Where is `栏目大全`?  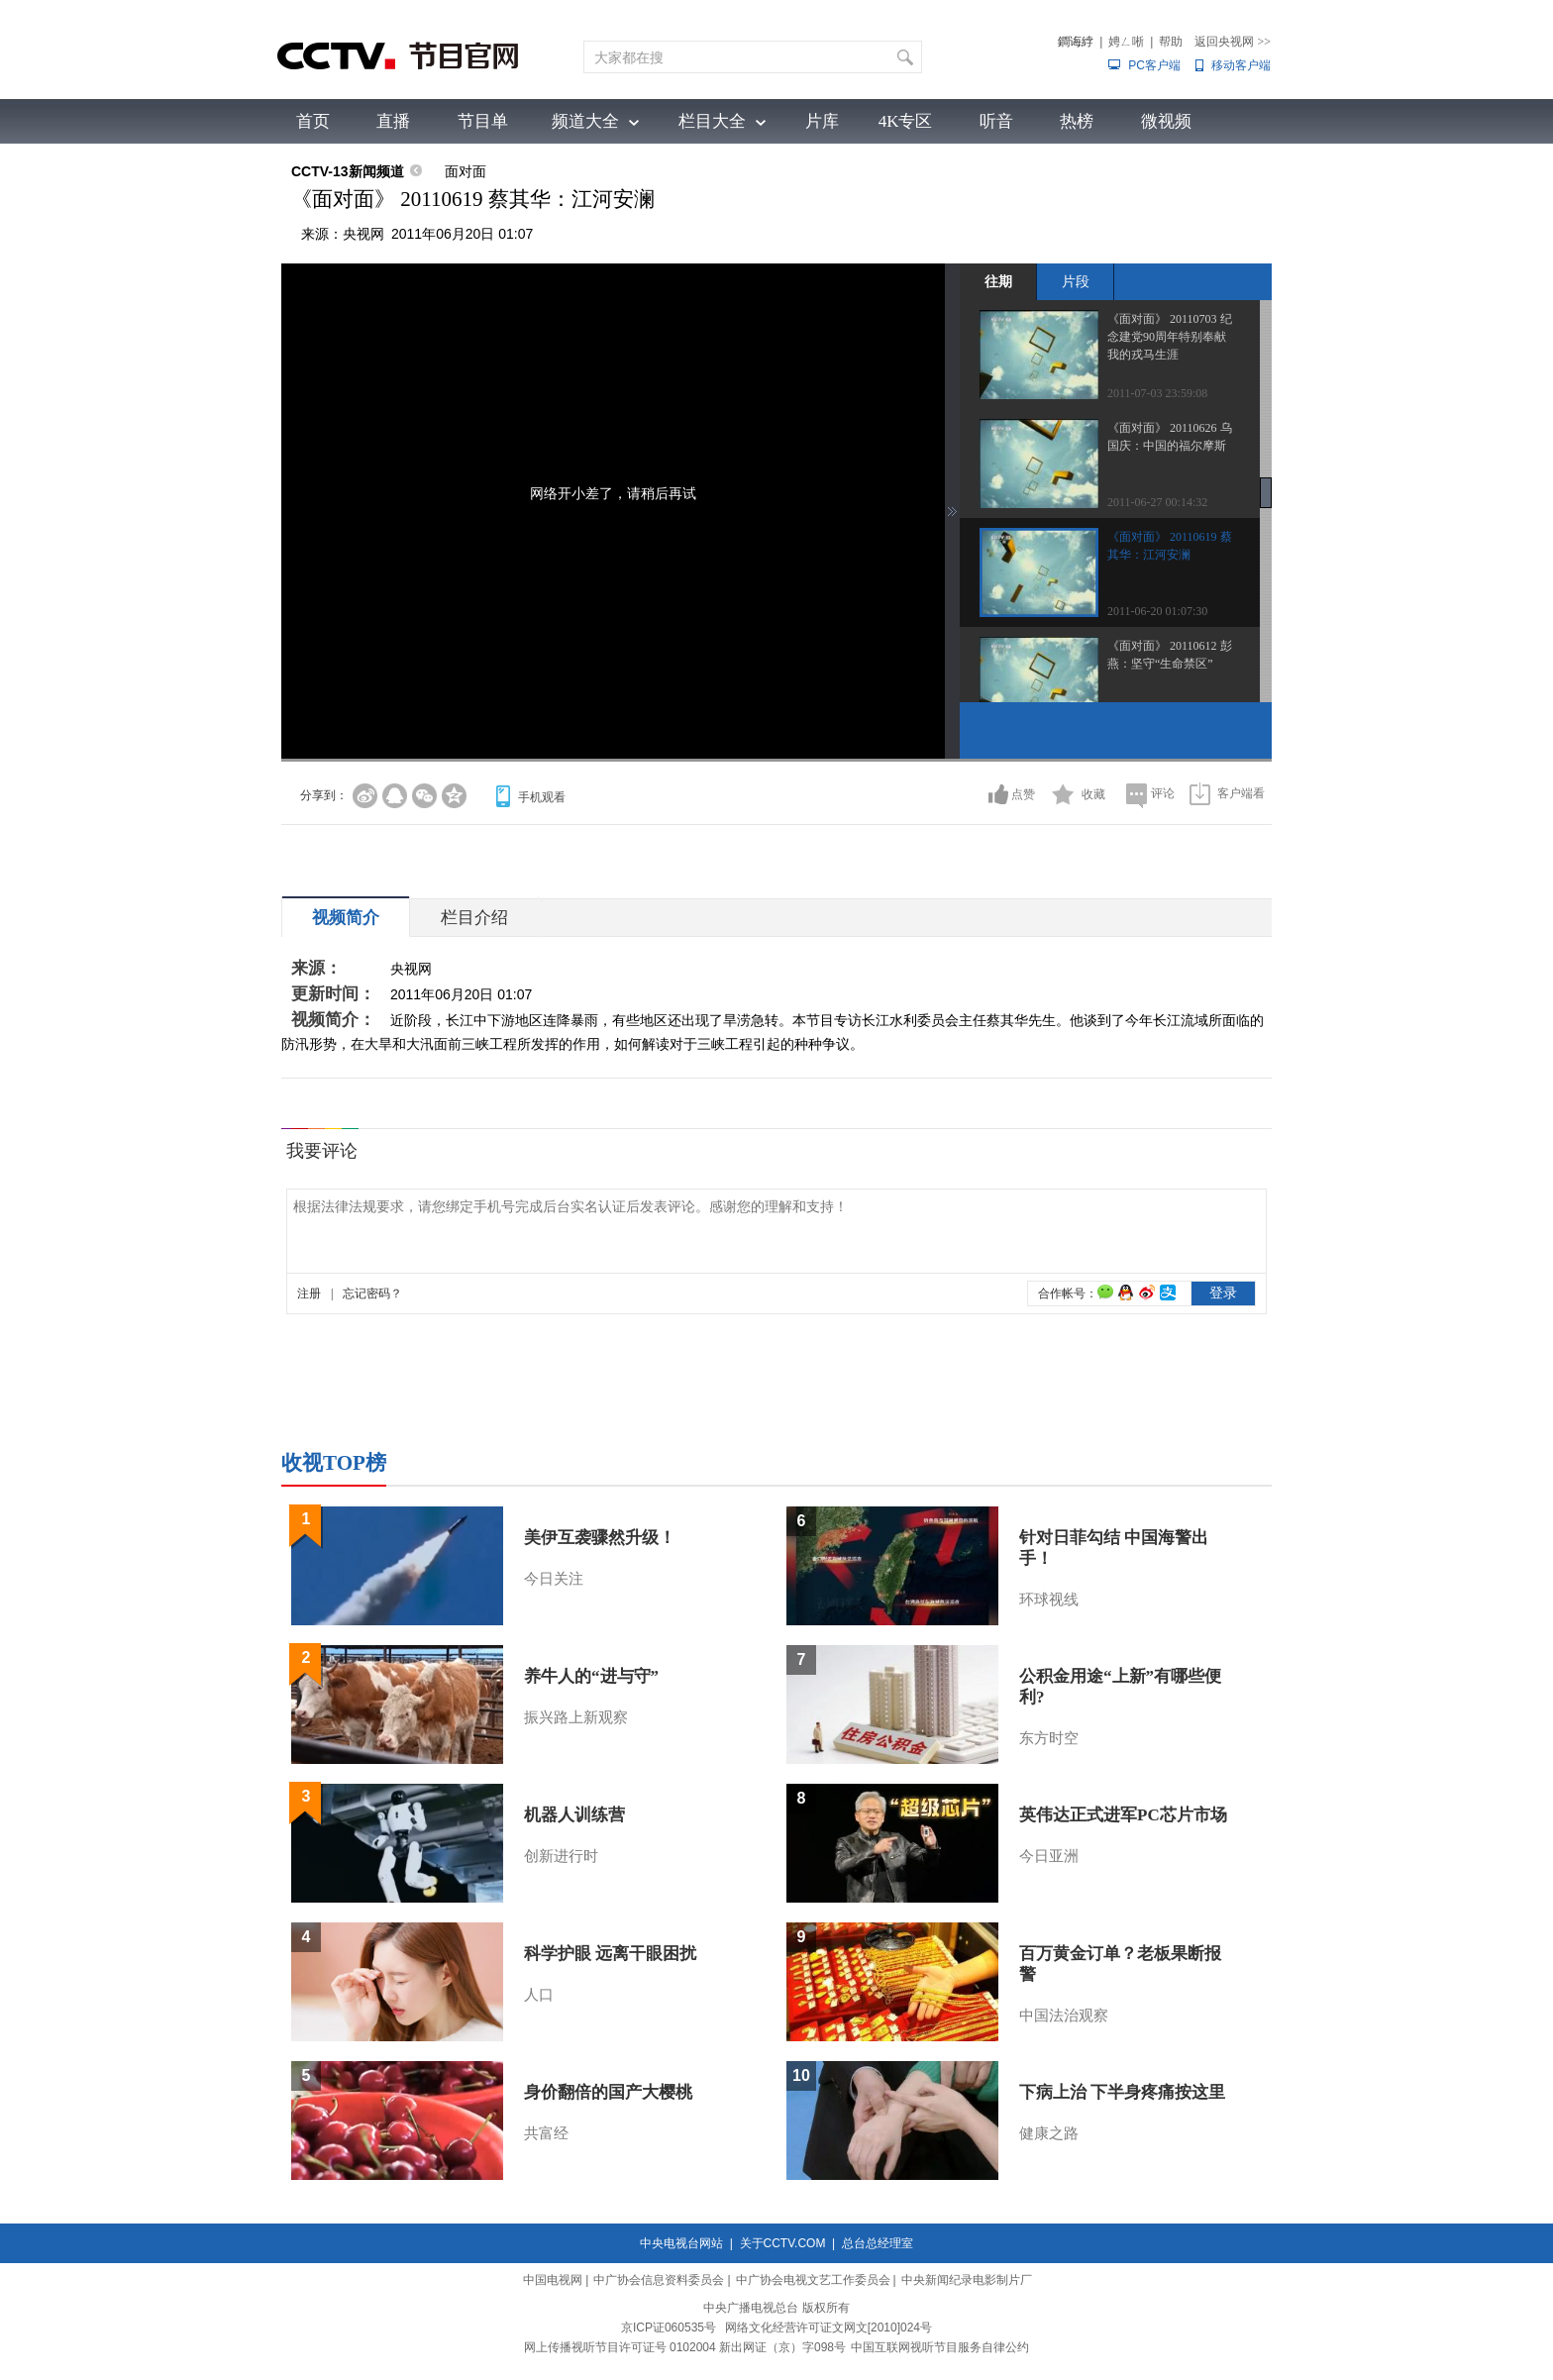
栏目大全 is located at coordinates (712, 121).